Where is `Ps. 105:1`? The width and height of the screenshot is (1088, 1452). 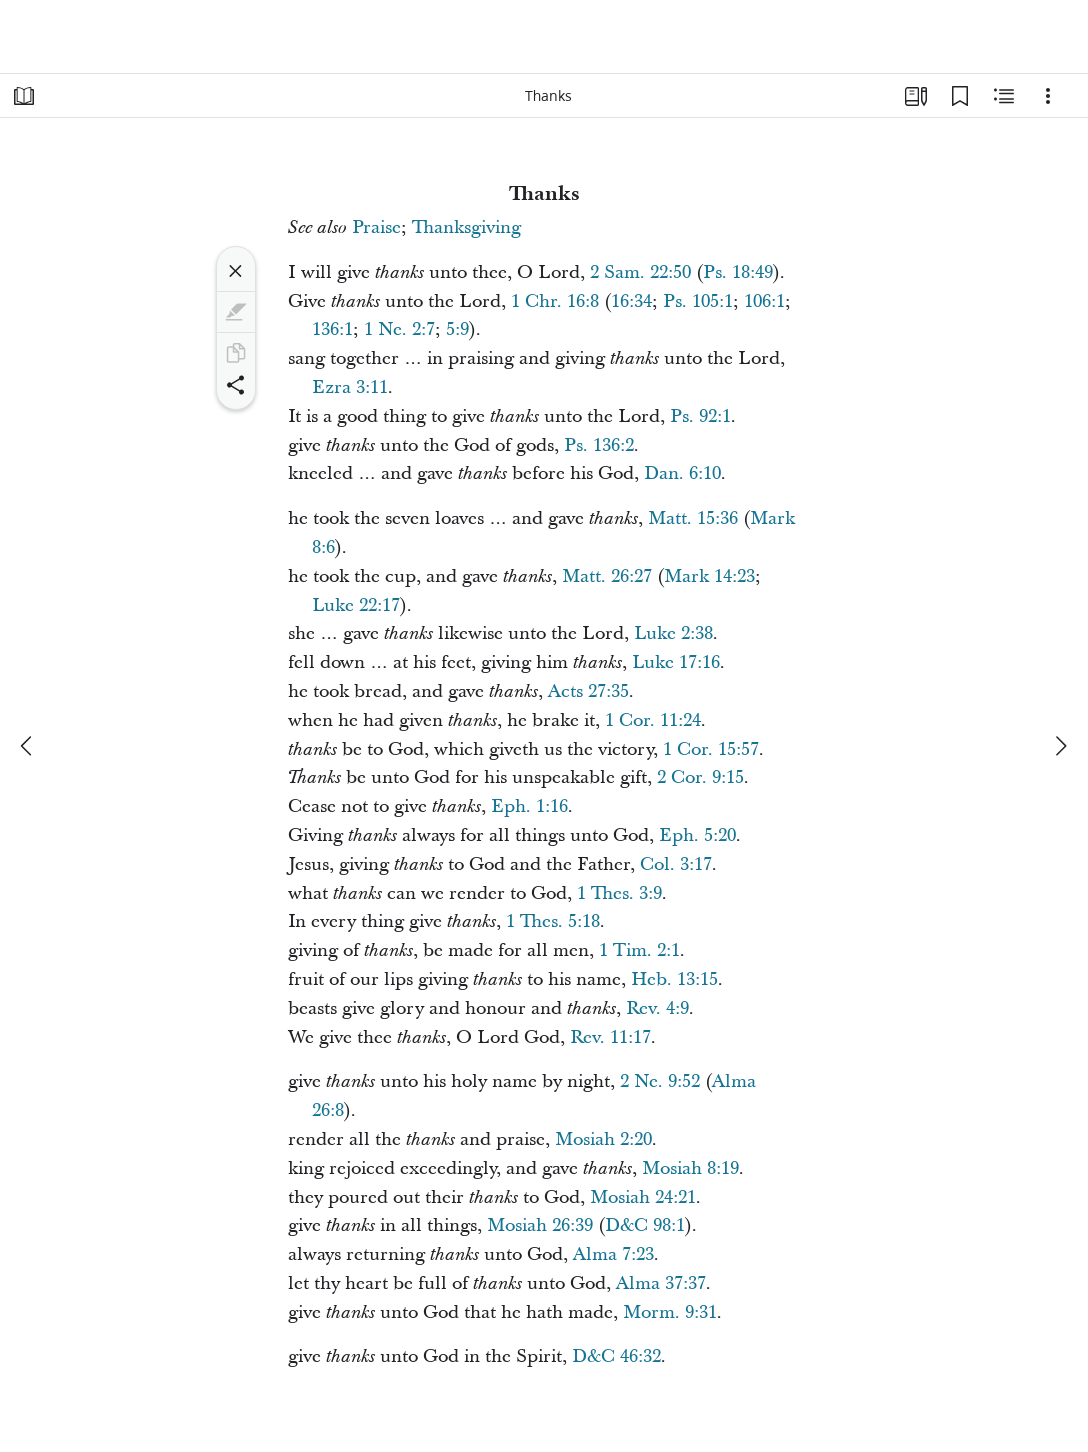 Ps. 105:1 is located at coordinates (698, 301).